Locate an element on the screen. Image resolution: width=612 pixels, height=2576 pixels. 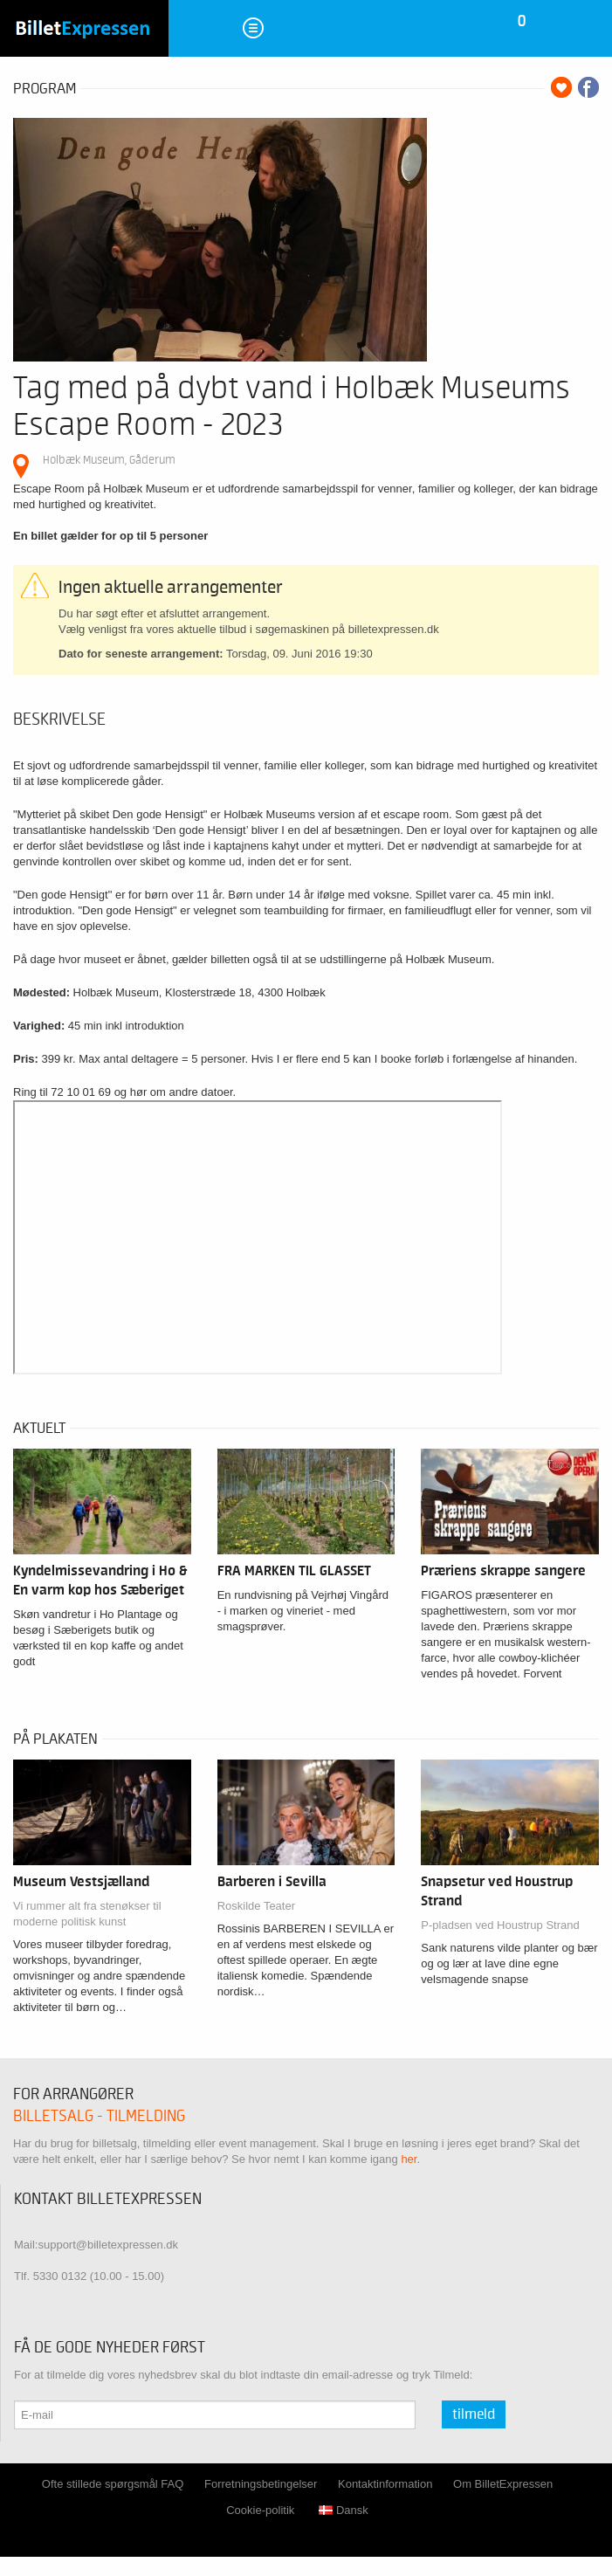
Dansk is located at coordinates (343, 2510).